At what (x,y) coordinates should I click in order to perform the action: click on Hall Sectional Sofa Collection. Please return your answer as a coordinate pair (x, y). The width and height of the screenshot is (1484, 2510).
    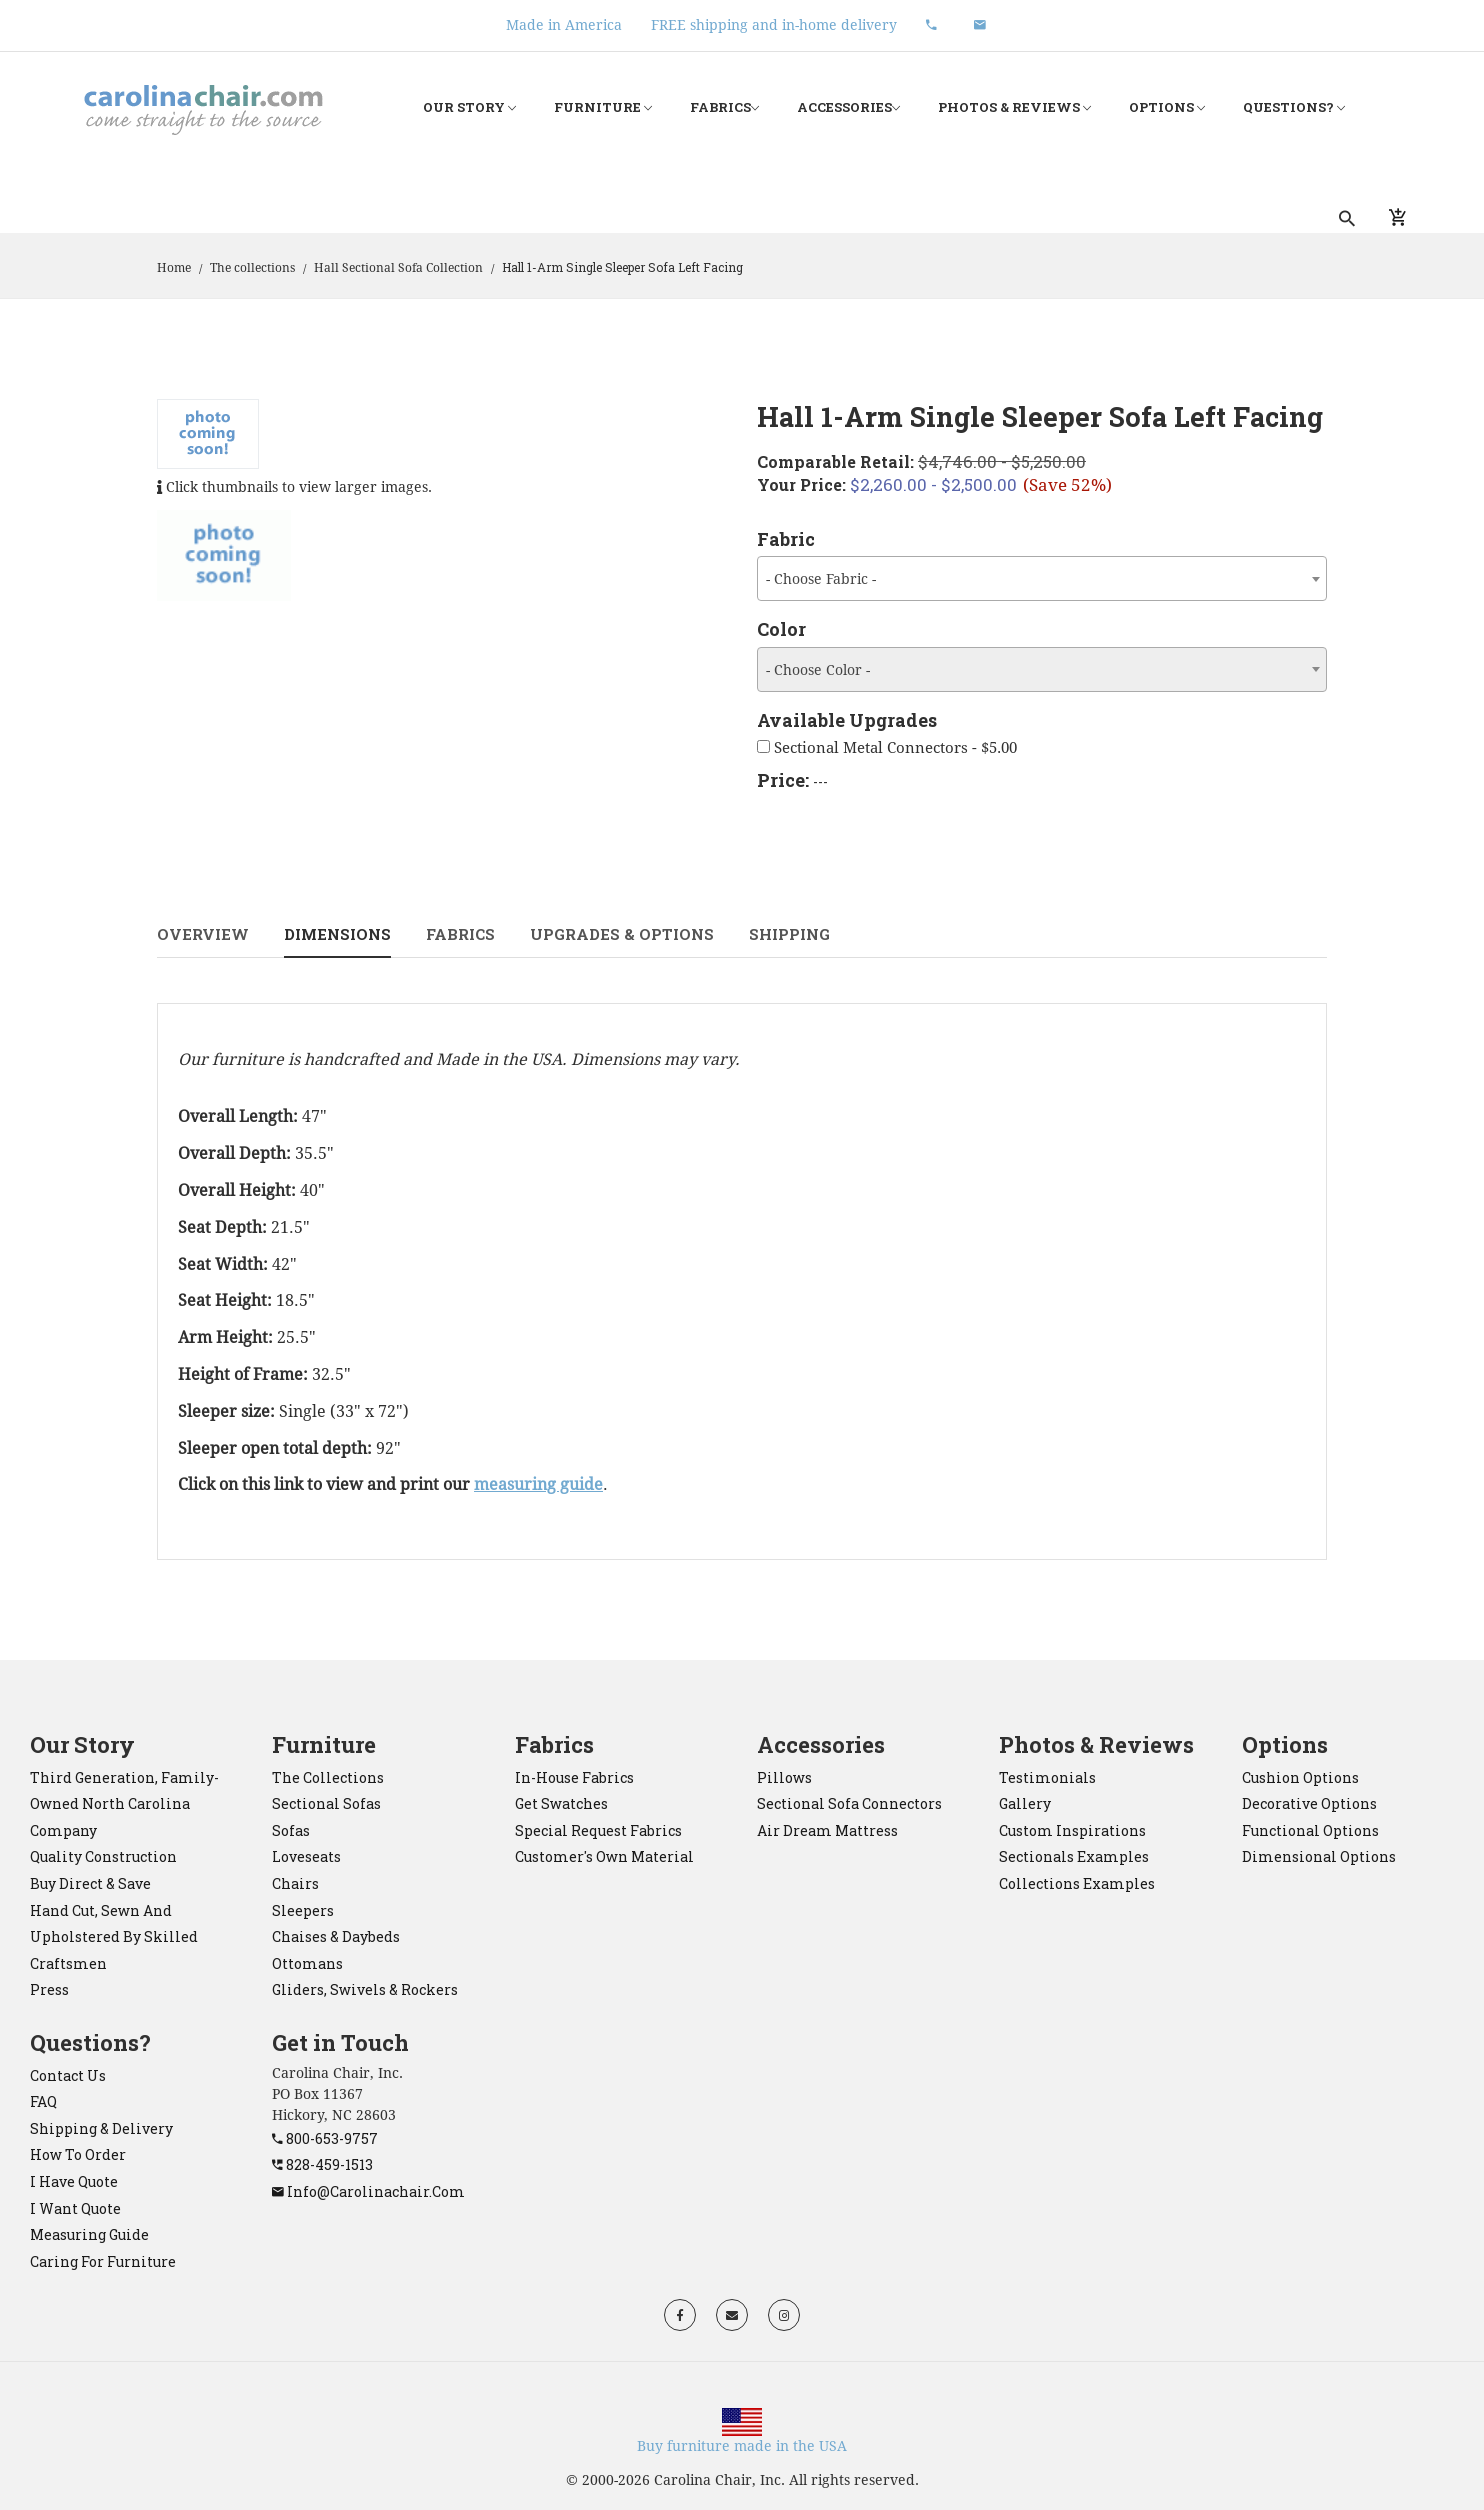
    Looking at the image, I should click on (398, 268).